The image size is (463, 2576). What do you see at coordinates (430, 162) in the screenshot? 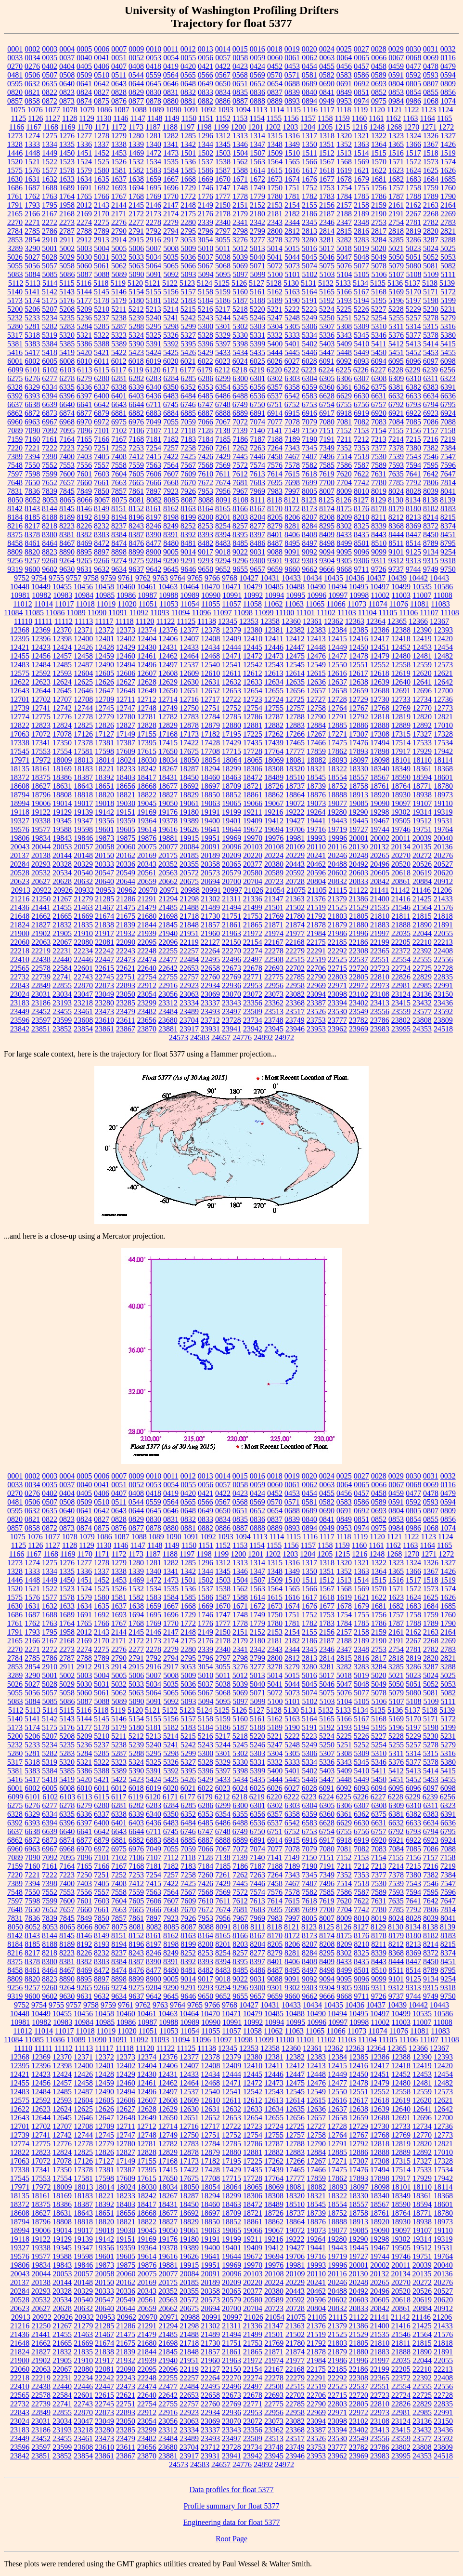
I see `1573` at bounding box center [430, 162].